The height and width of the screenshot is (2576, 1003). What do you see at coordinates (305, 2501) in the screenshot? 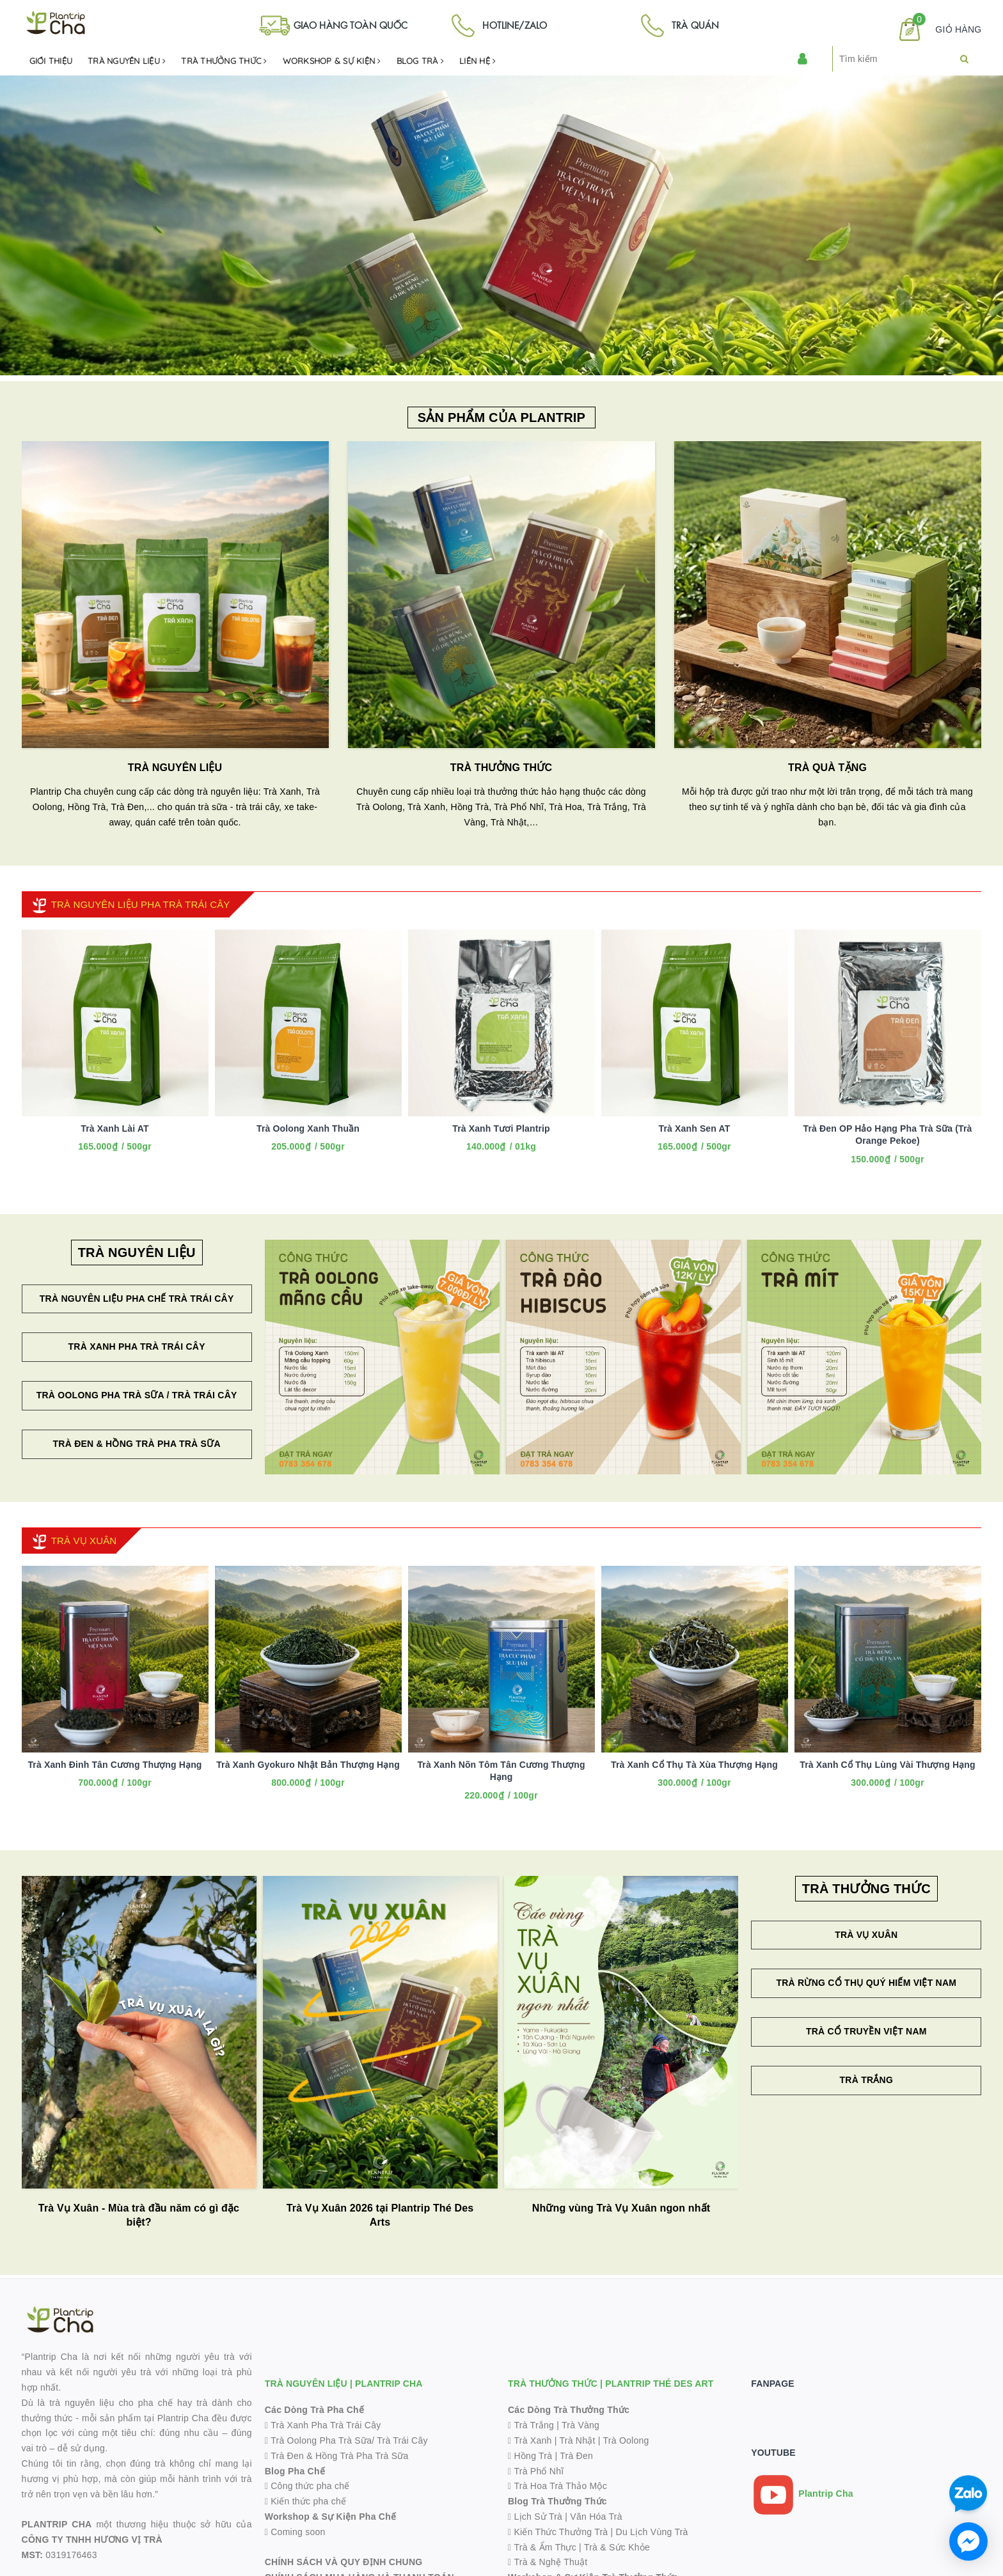
I see ` Kiến thức pha chế` at bounding box center [305, 2501].